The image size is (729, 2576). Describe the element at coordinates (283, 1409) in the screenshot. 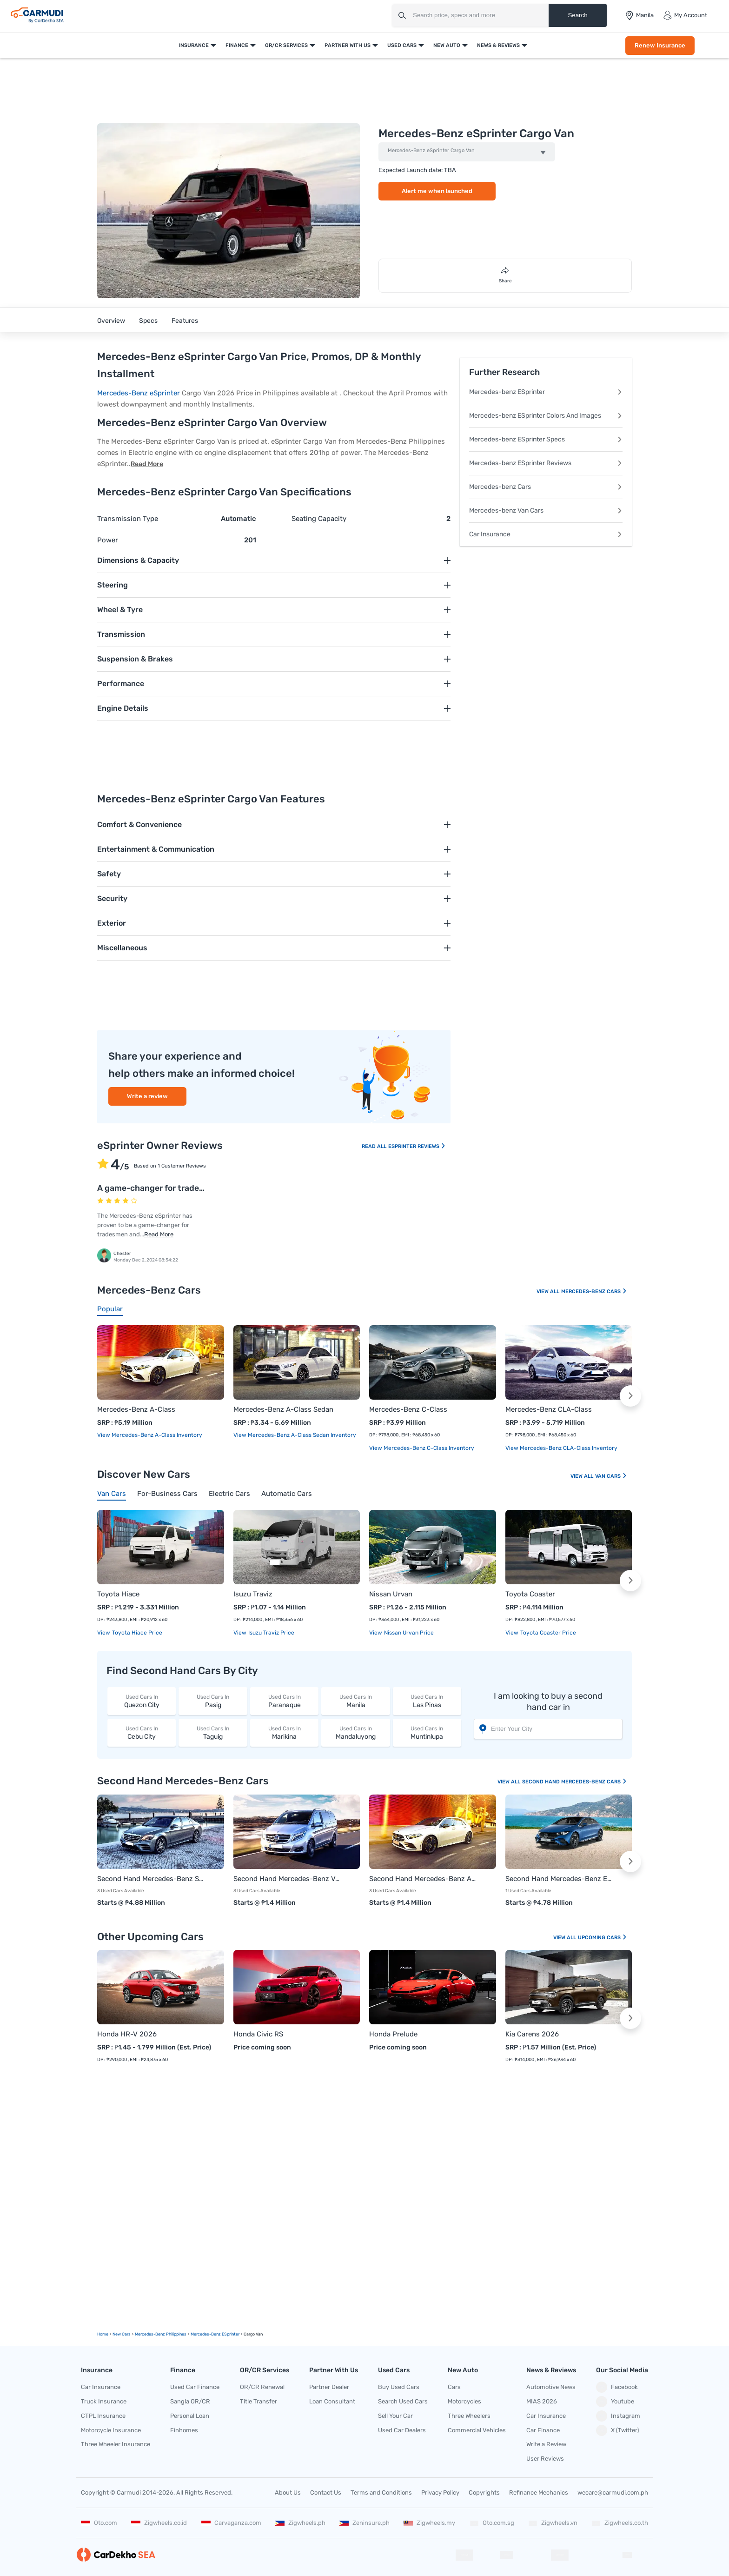

I see `Mercedes-Benz A-Class Sedan` at that location.